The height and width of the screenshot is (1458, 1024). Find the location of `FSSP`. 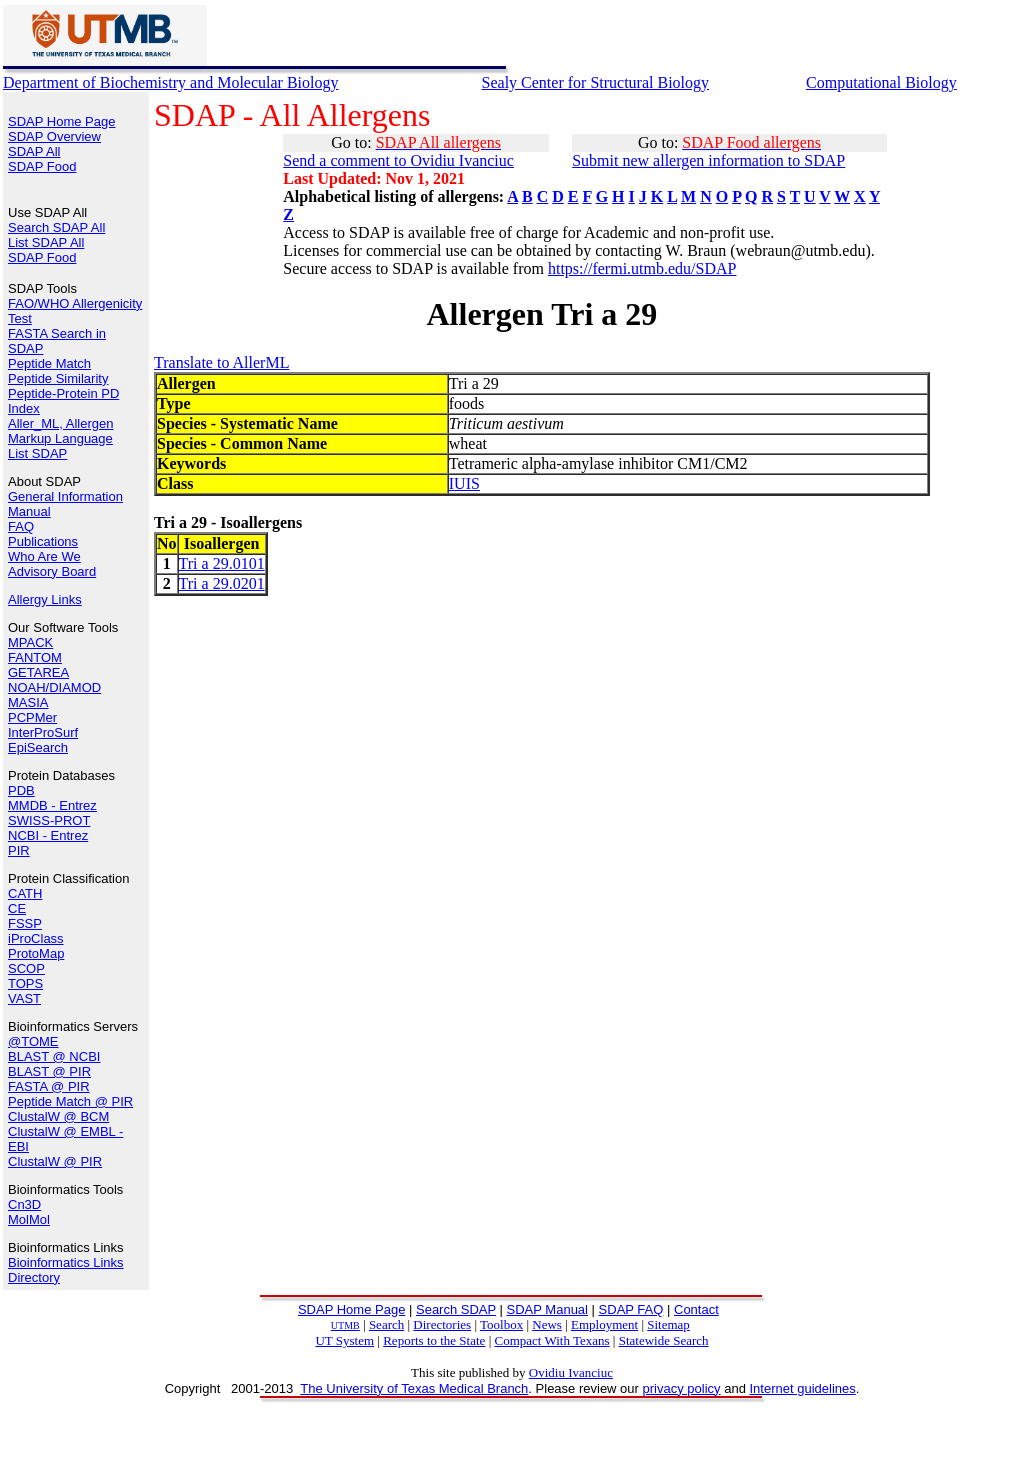

FSSP is located at coordinates (25, 923).